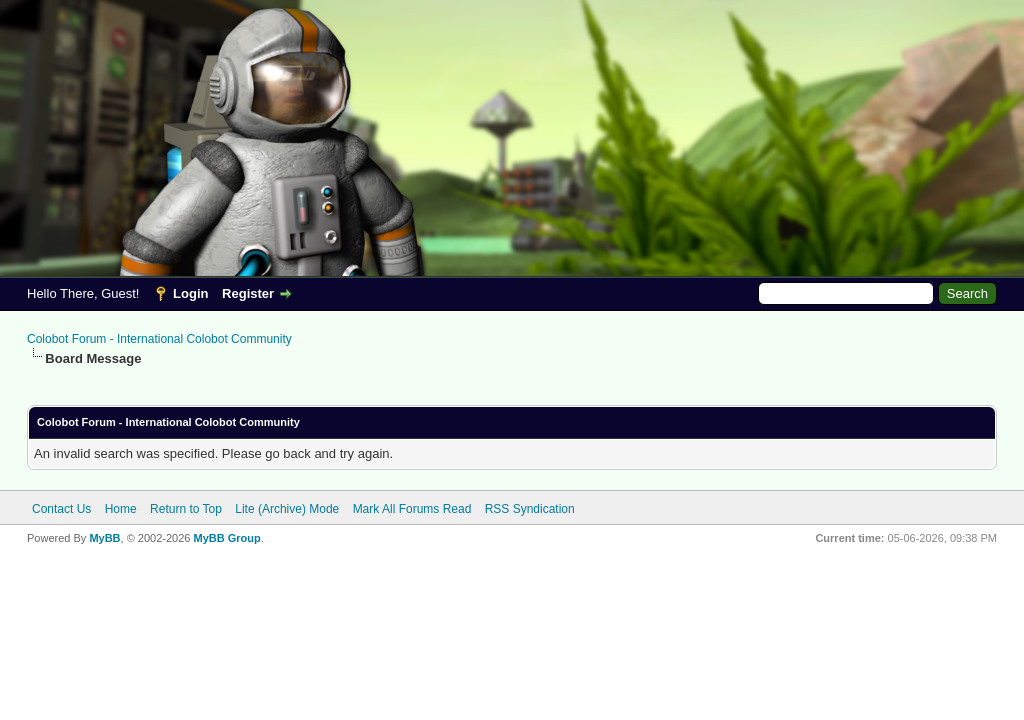 The width and height of the screenshot is (1024, 720). I want to click on Home, so click(121, 509).